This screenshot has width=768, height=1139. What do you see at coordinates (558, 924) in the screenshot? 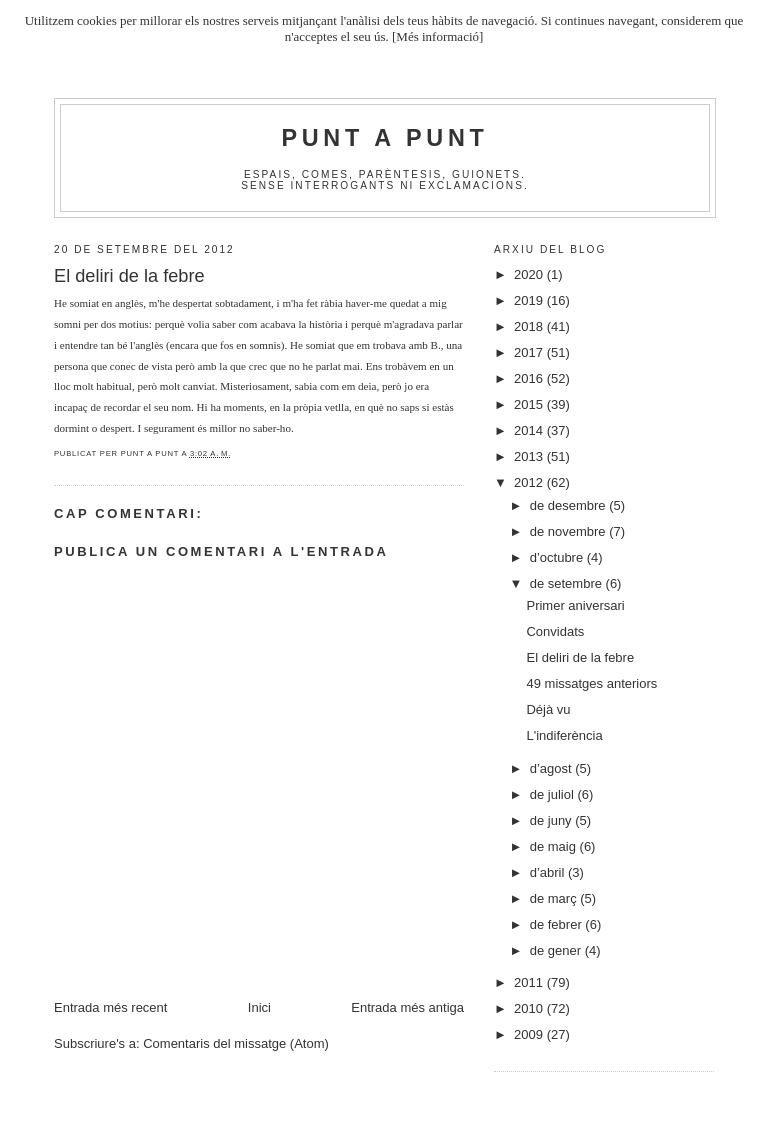
I see `de febrer` at bounding box center [558, 924].